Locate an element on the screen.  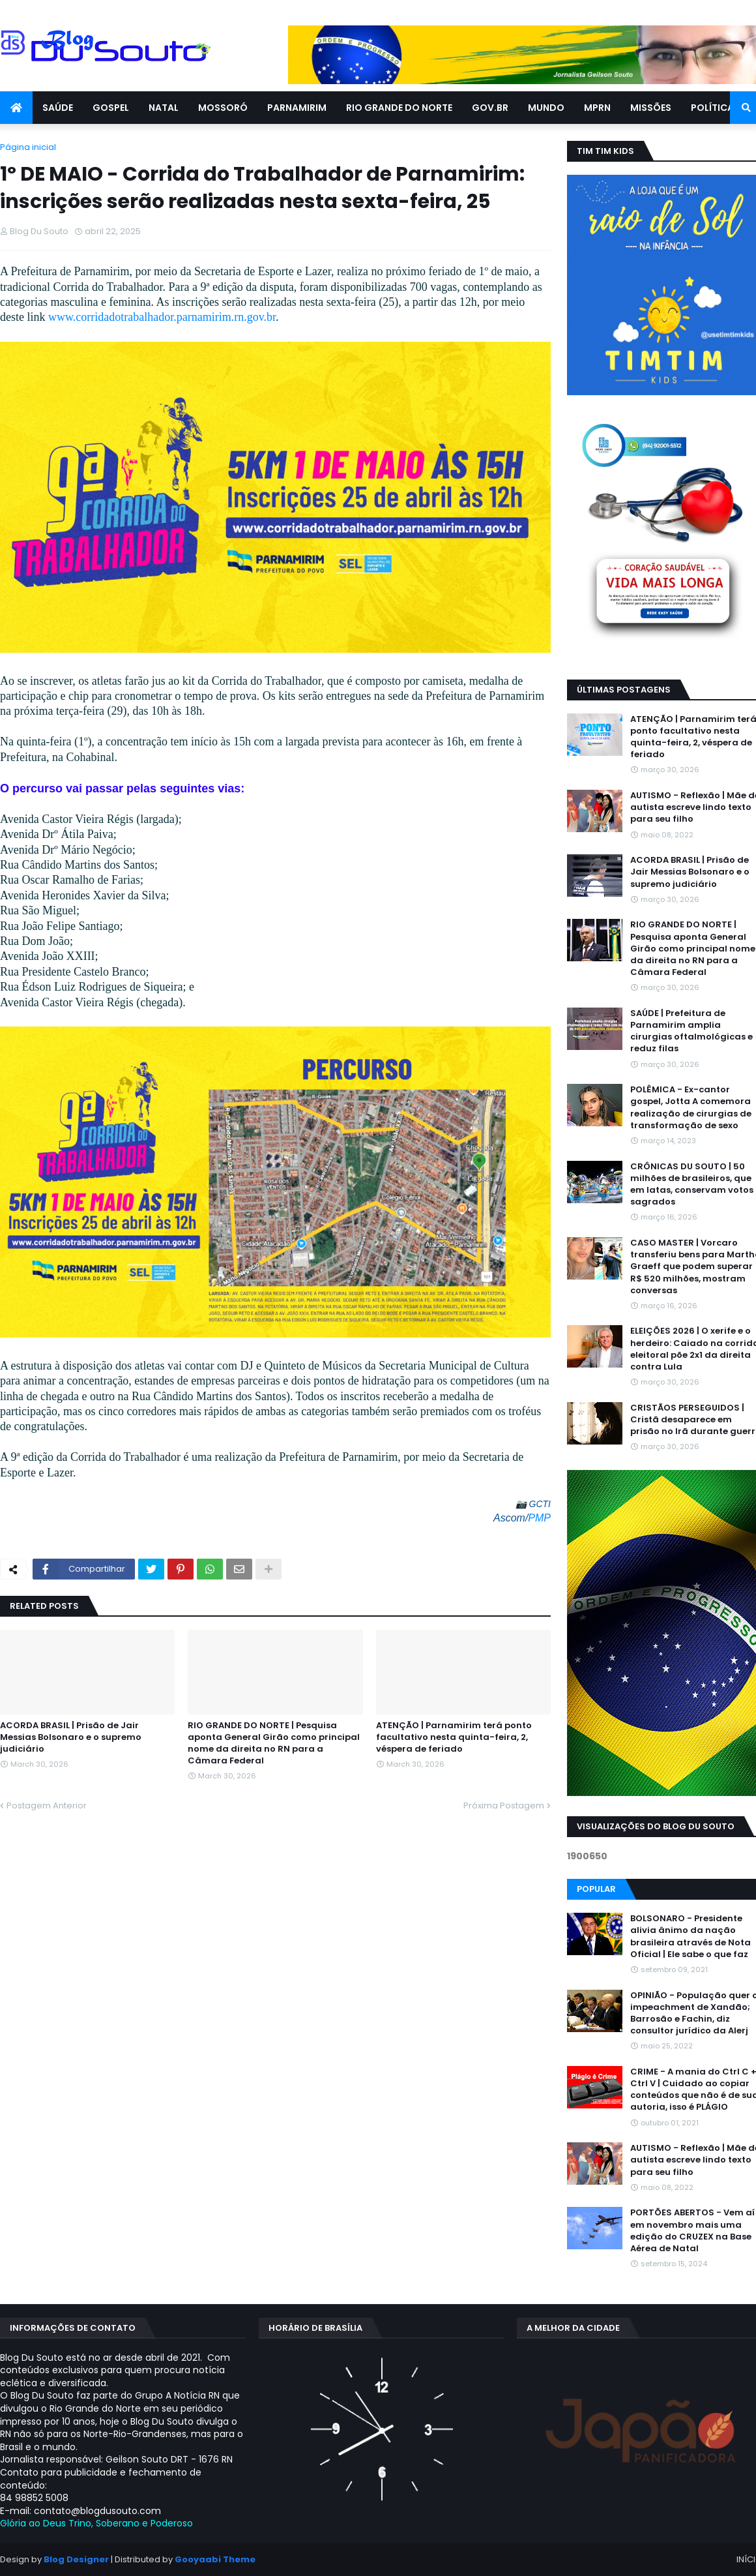
GOV.BR [menuitem] is located at coordinates (490, 107).